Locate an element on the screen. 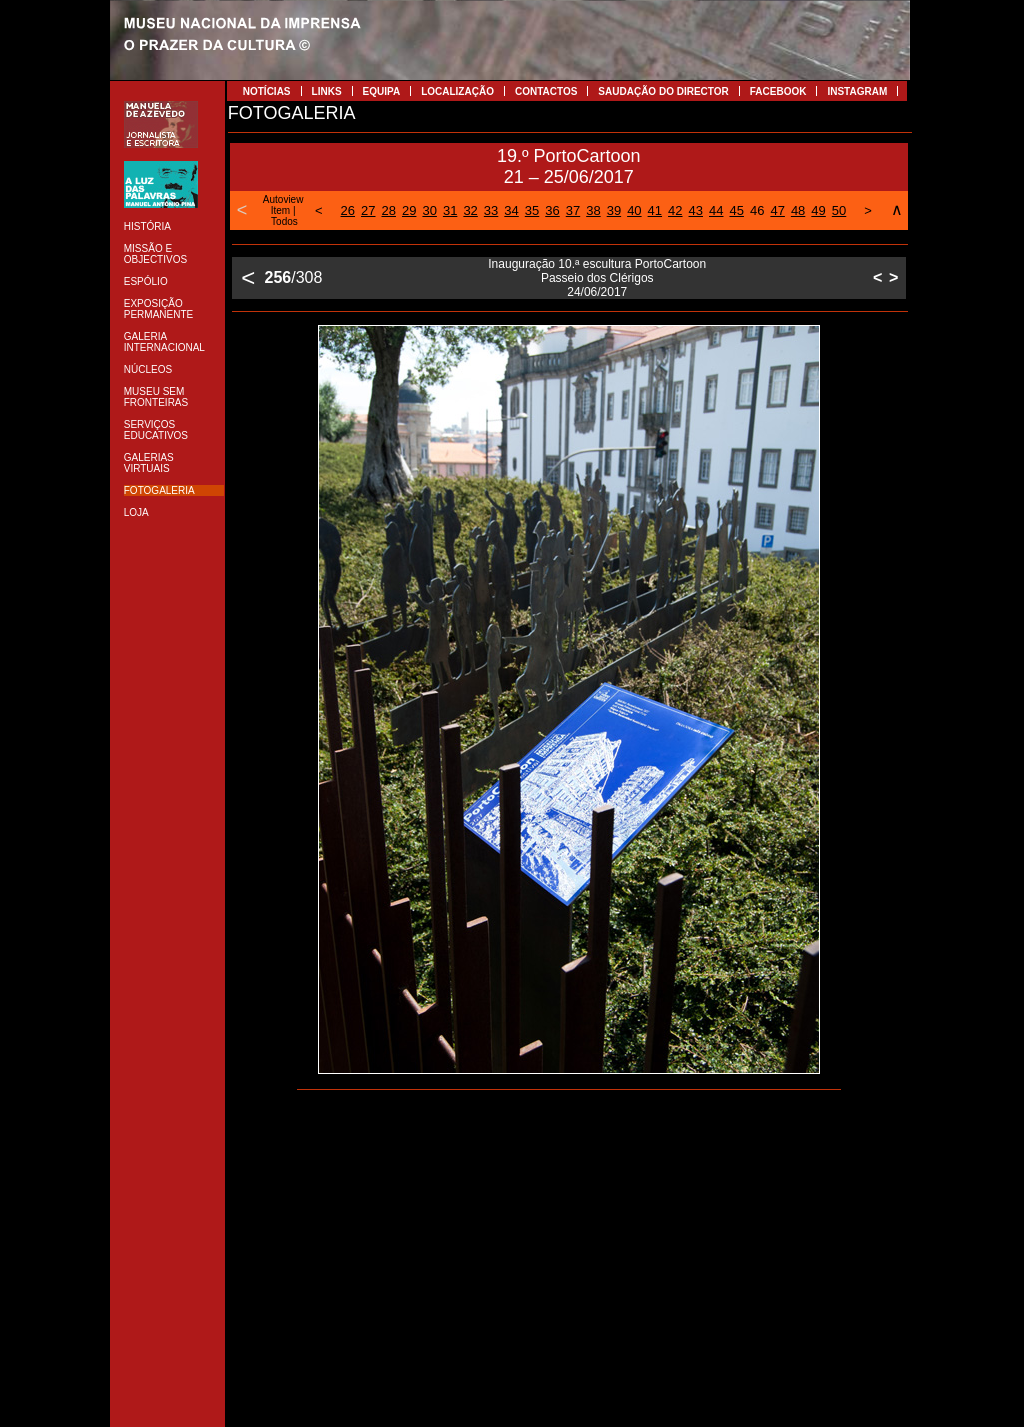 This screenshot has height=1427, width=1024. 30 is located at coordinates (429, 210).